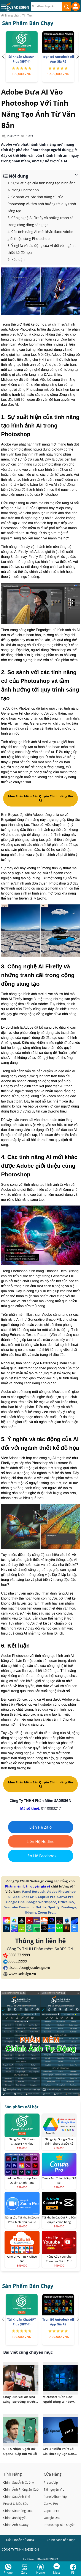 This screenshot has height=2576, width=81. I want to click on 4. Các tính năng AI mới khác được Adobe giới thiệu cùng Photoshop, so click(40, 235).